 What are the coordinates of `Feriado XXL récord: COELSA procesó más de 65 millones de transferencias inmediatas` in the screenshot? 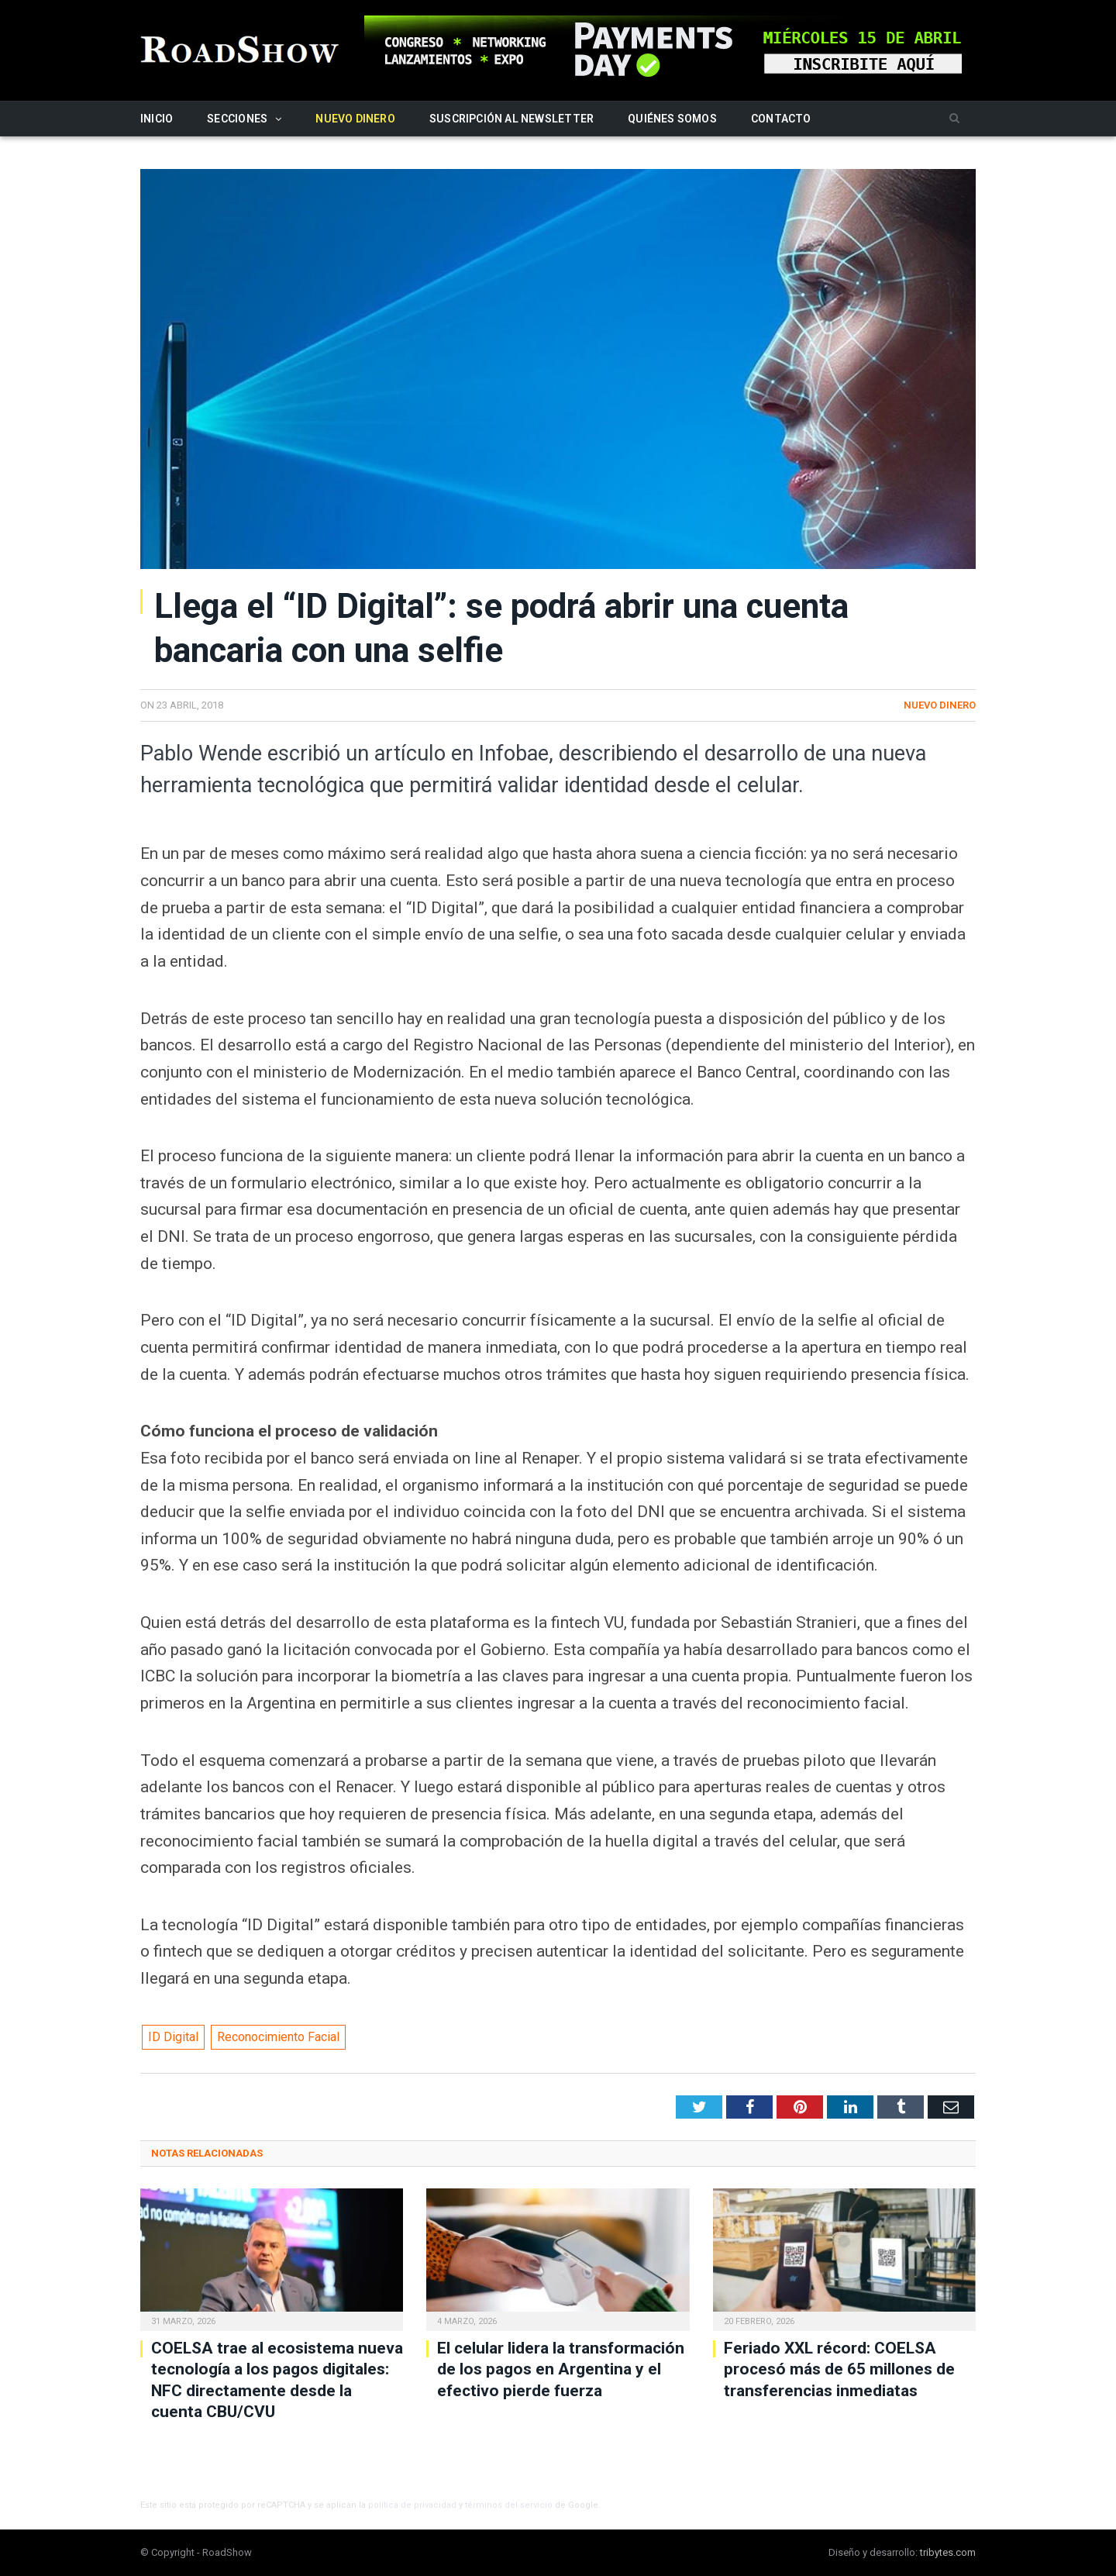 It's located at (839, 2369).